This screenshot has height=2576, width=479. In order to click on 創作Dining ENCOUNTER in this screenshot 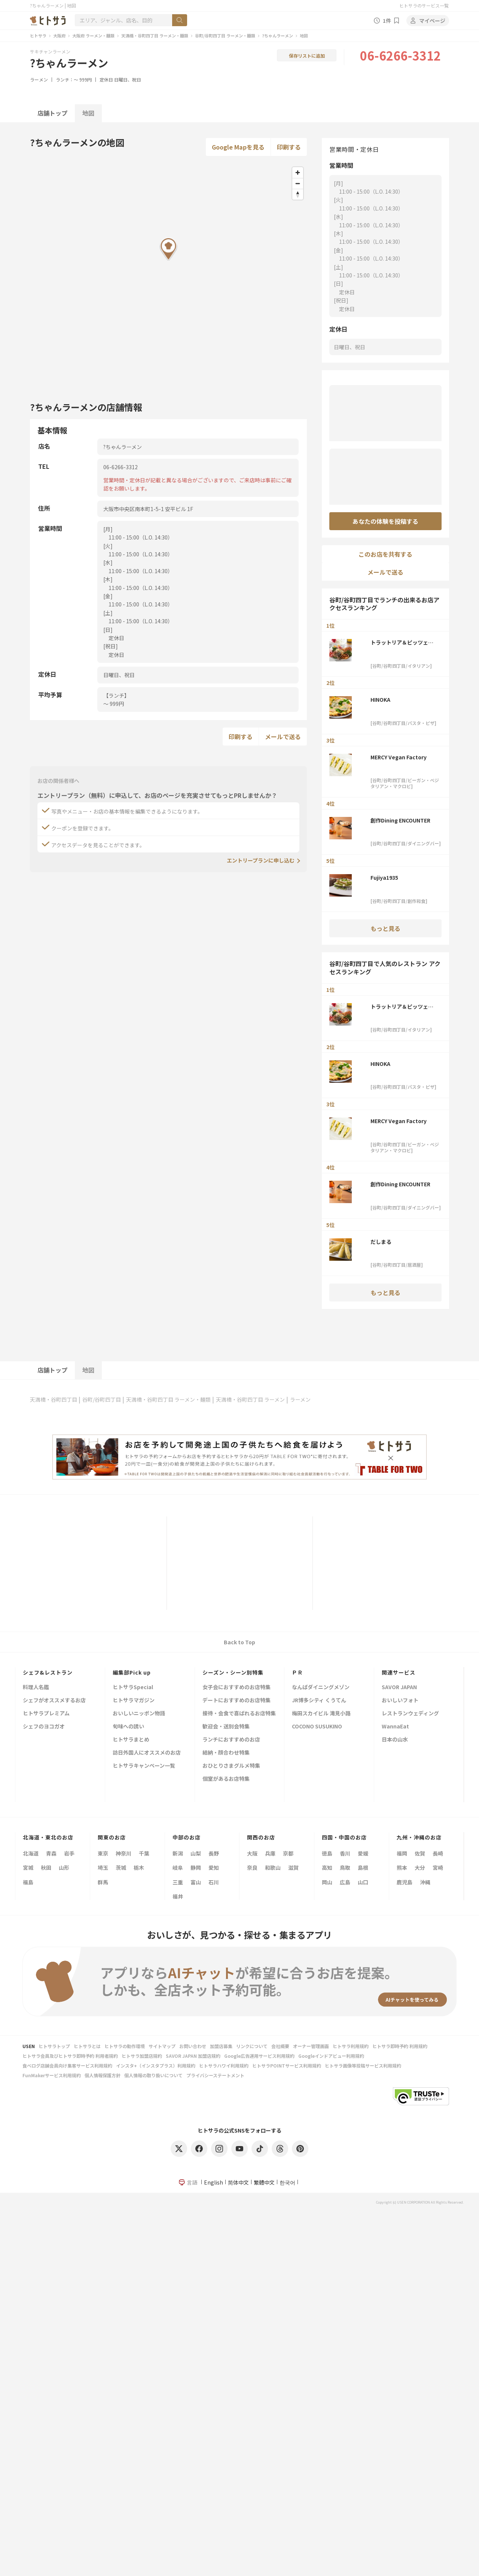, I will do `click(400, 820)`.